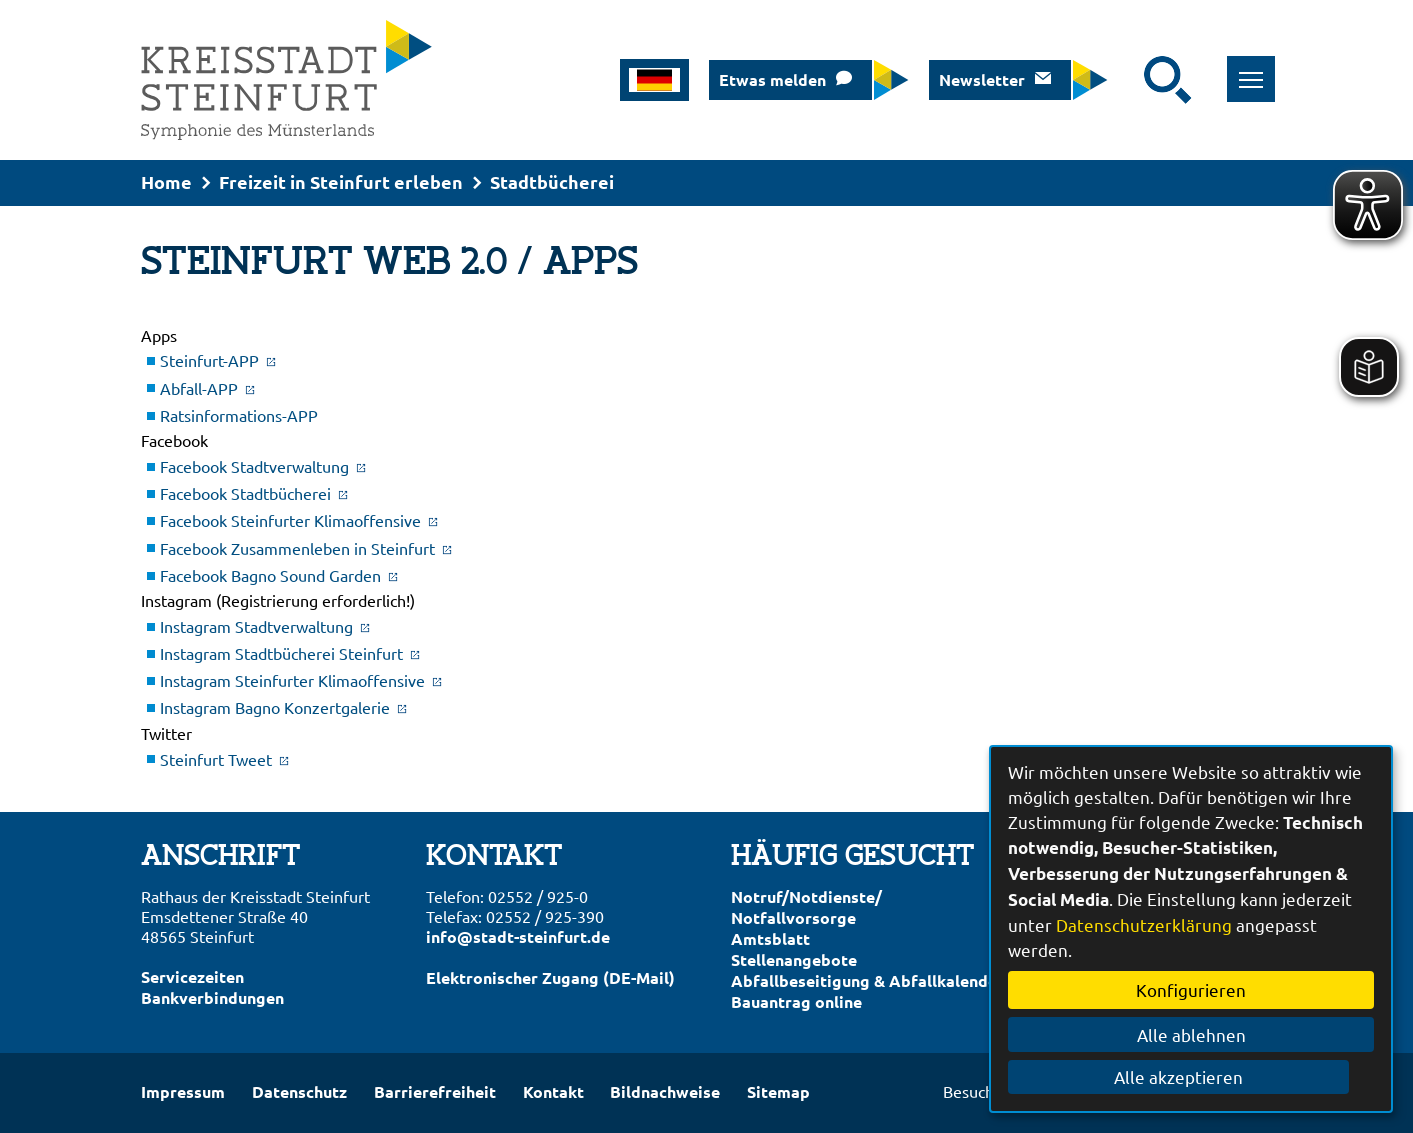  Describe the element at coordinates (867, 980) in the screenshot. I see `Abfallbeseitigung & Abfallkalender` at that location.